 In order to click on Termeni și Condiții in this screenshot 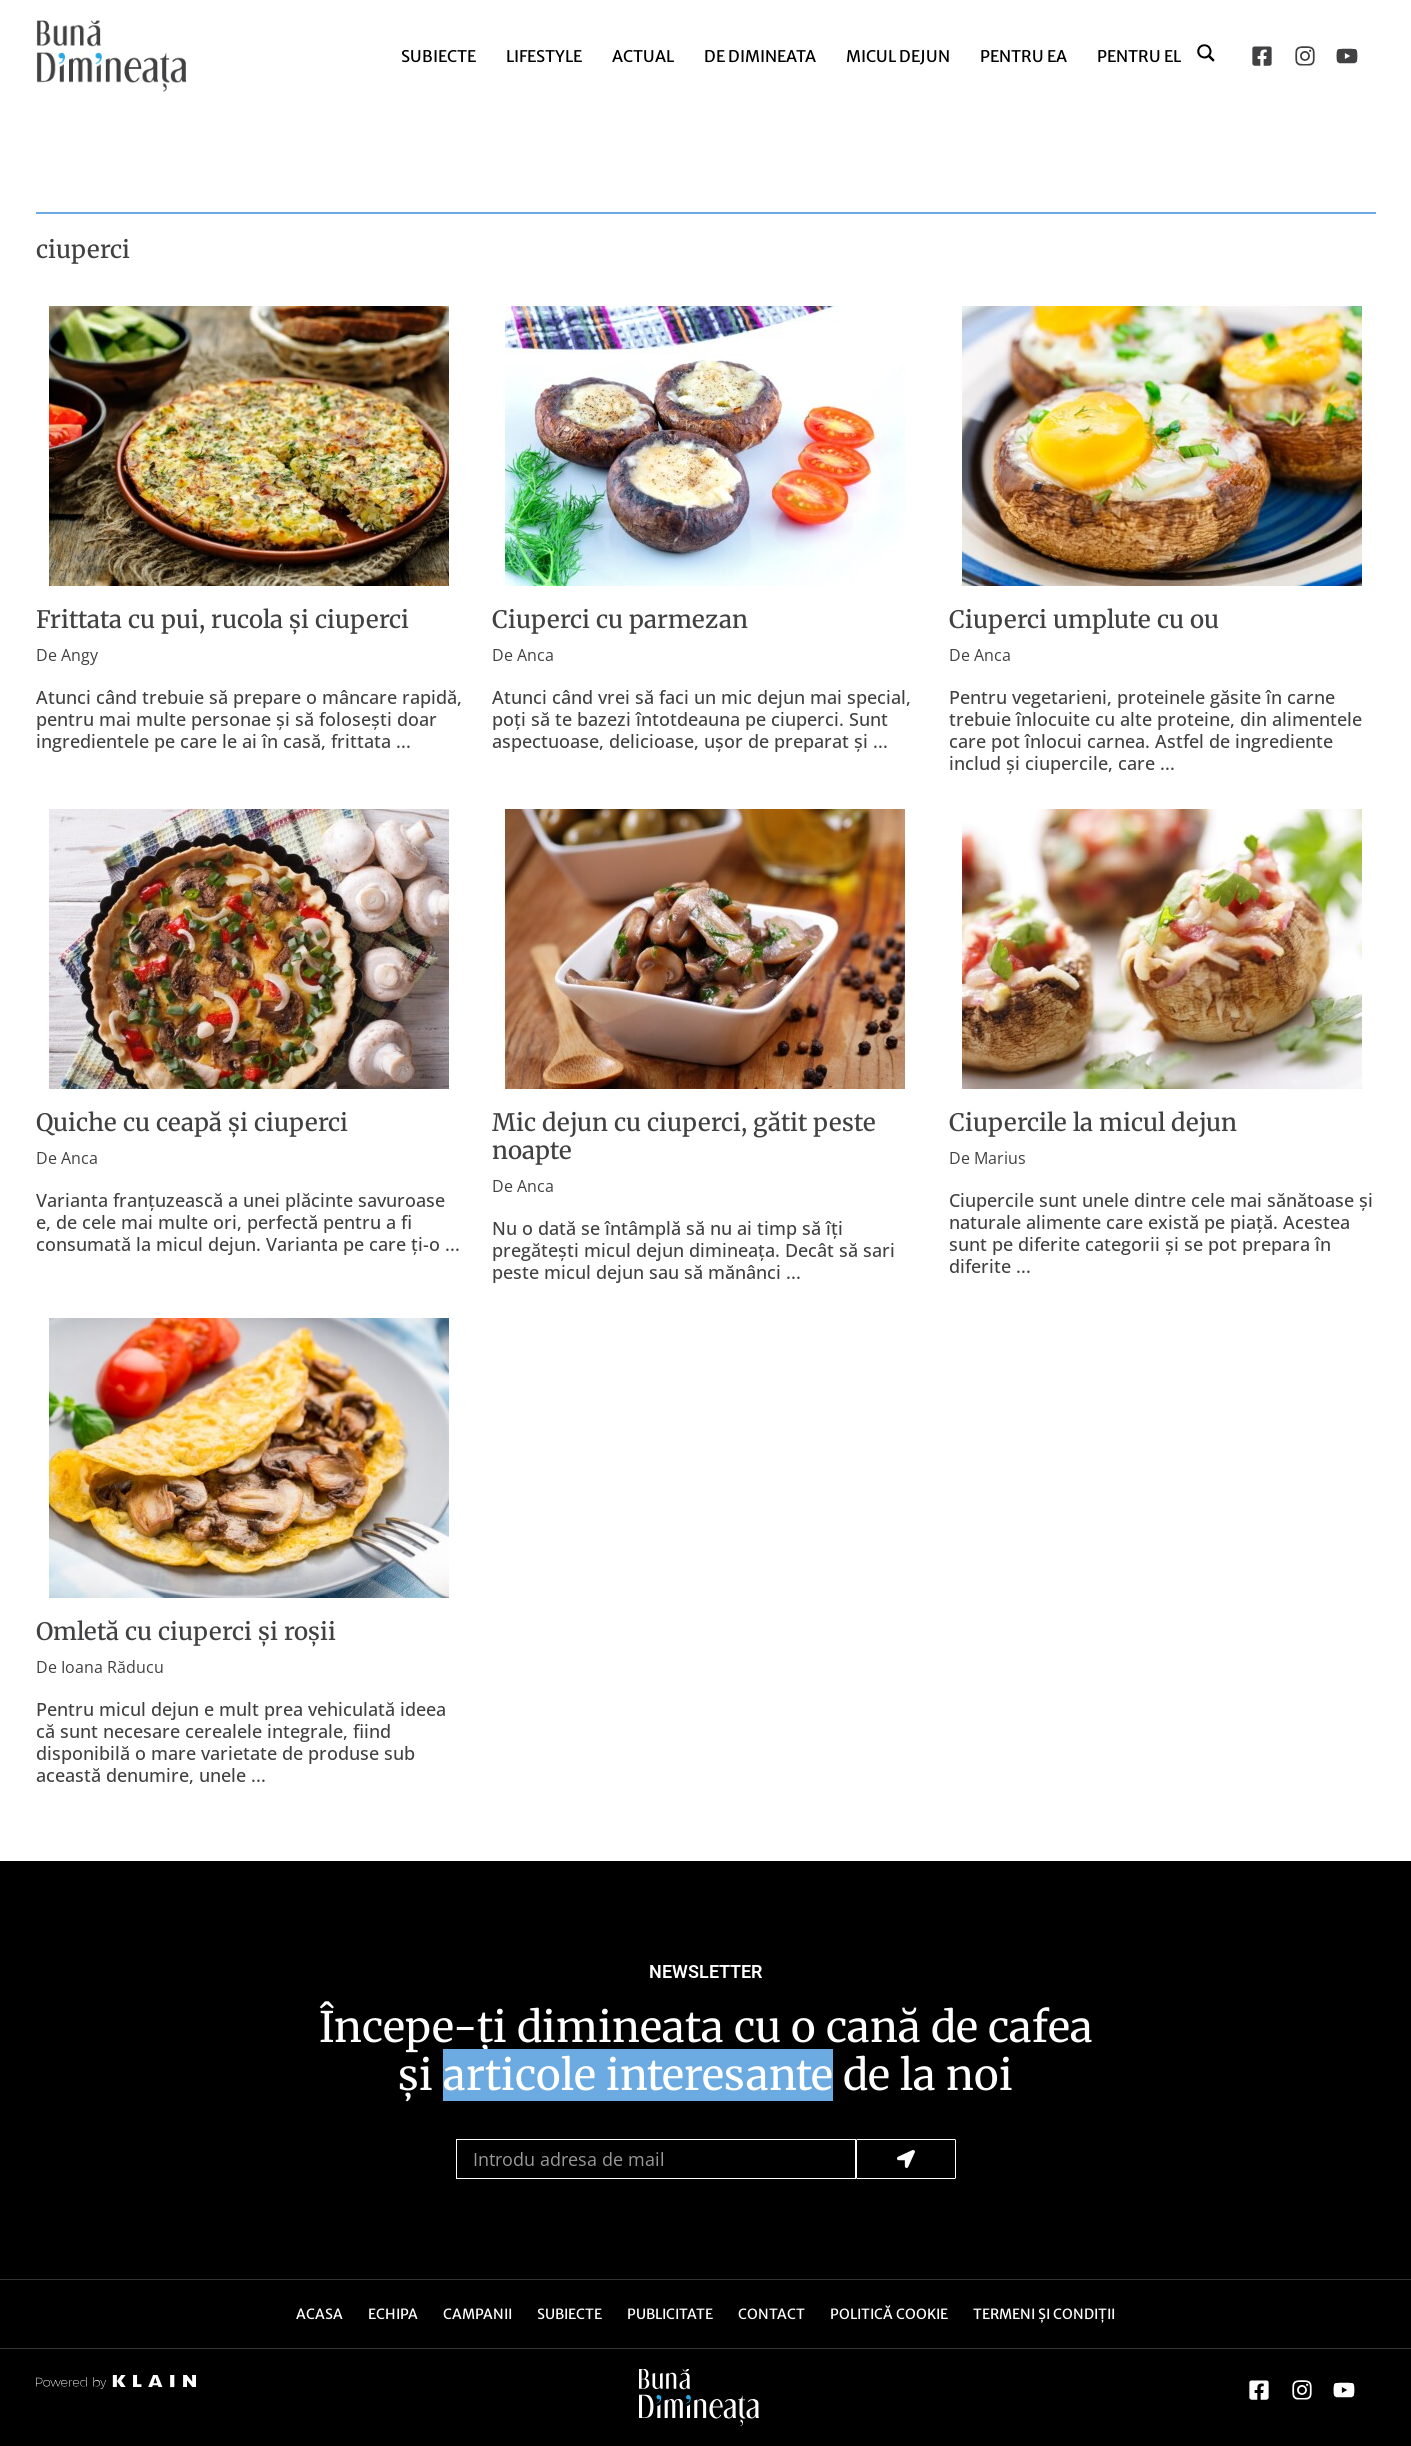, I will do `click(1044, 2314)`.